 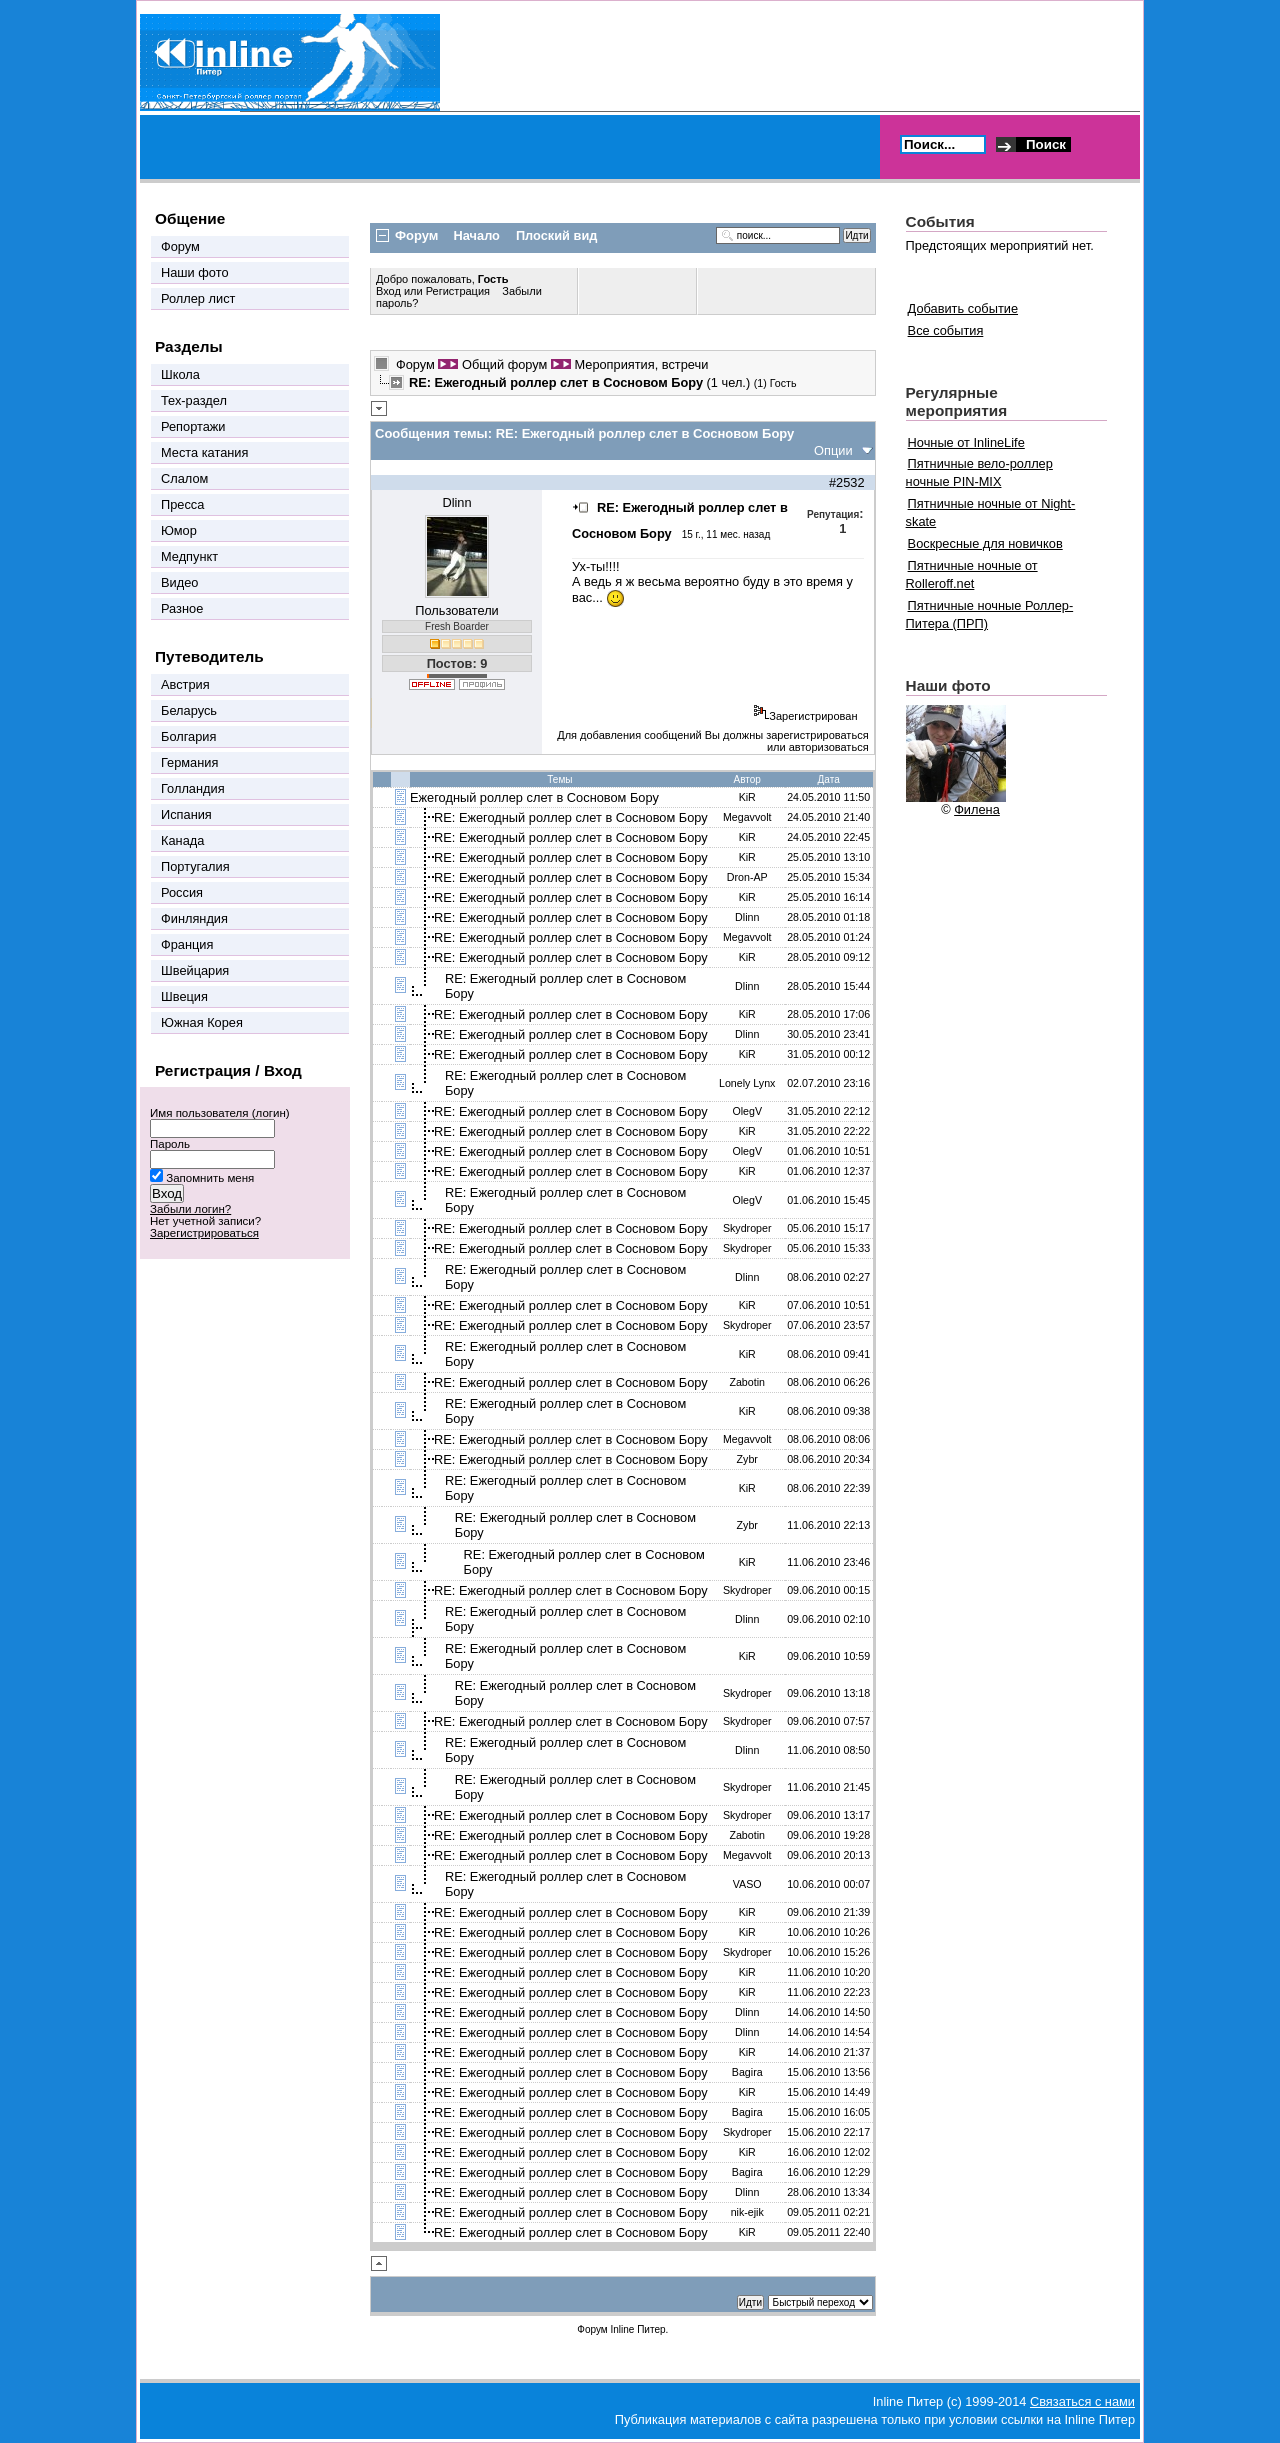 I want to click on Связаться с нами, so click(x=1082, y=2401).